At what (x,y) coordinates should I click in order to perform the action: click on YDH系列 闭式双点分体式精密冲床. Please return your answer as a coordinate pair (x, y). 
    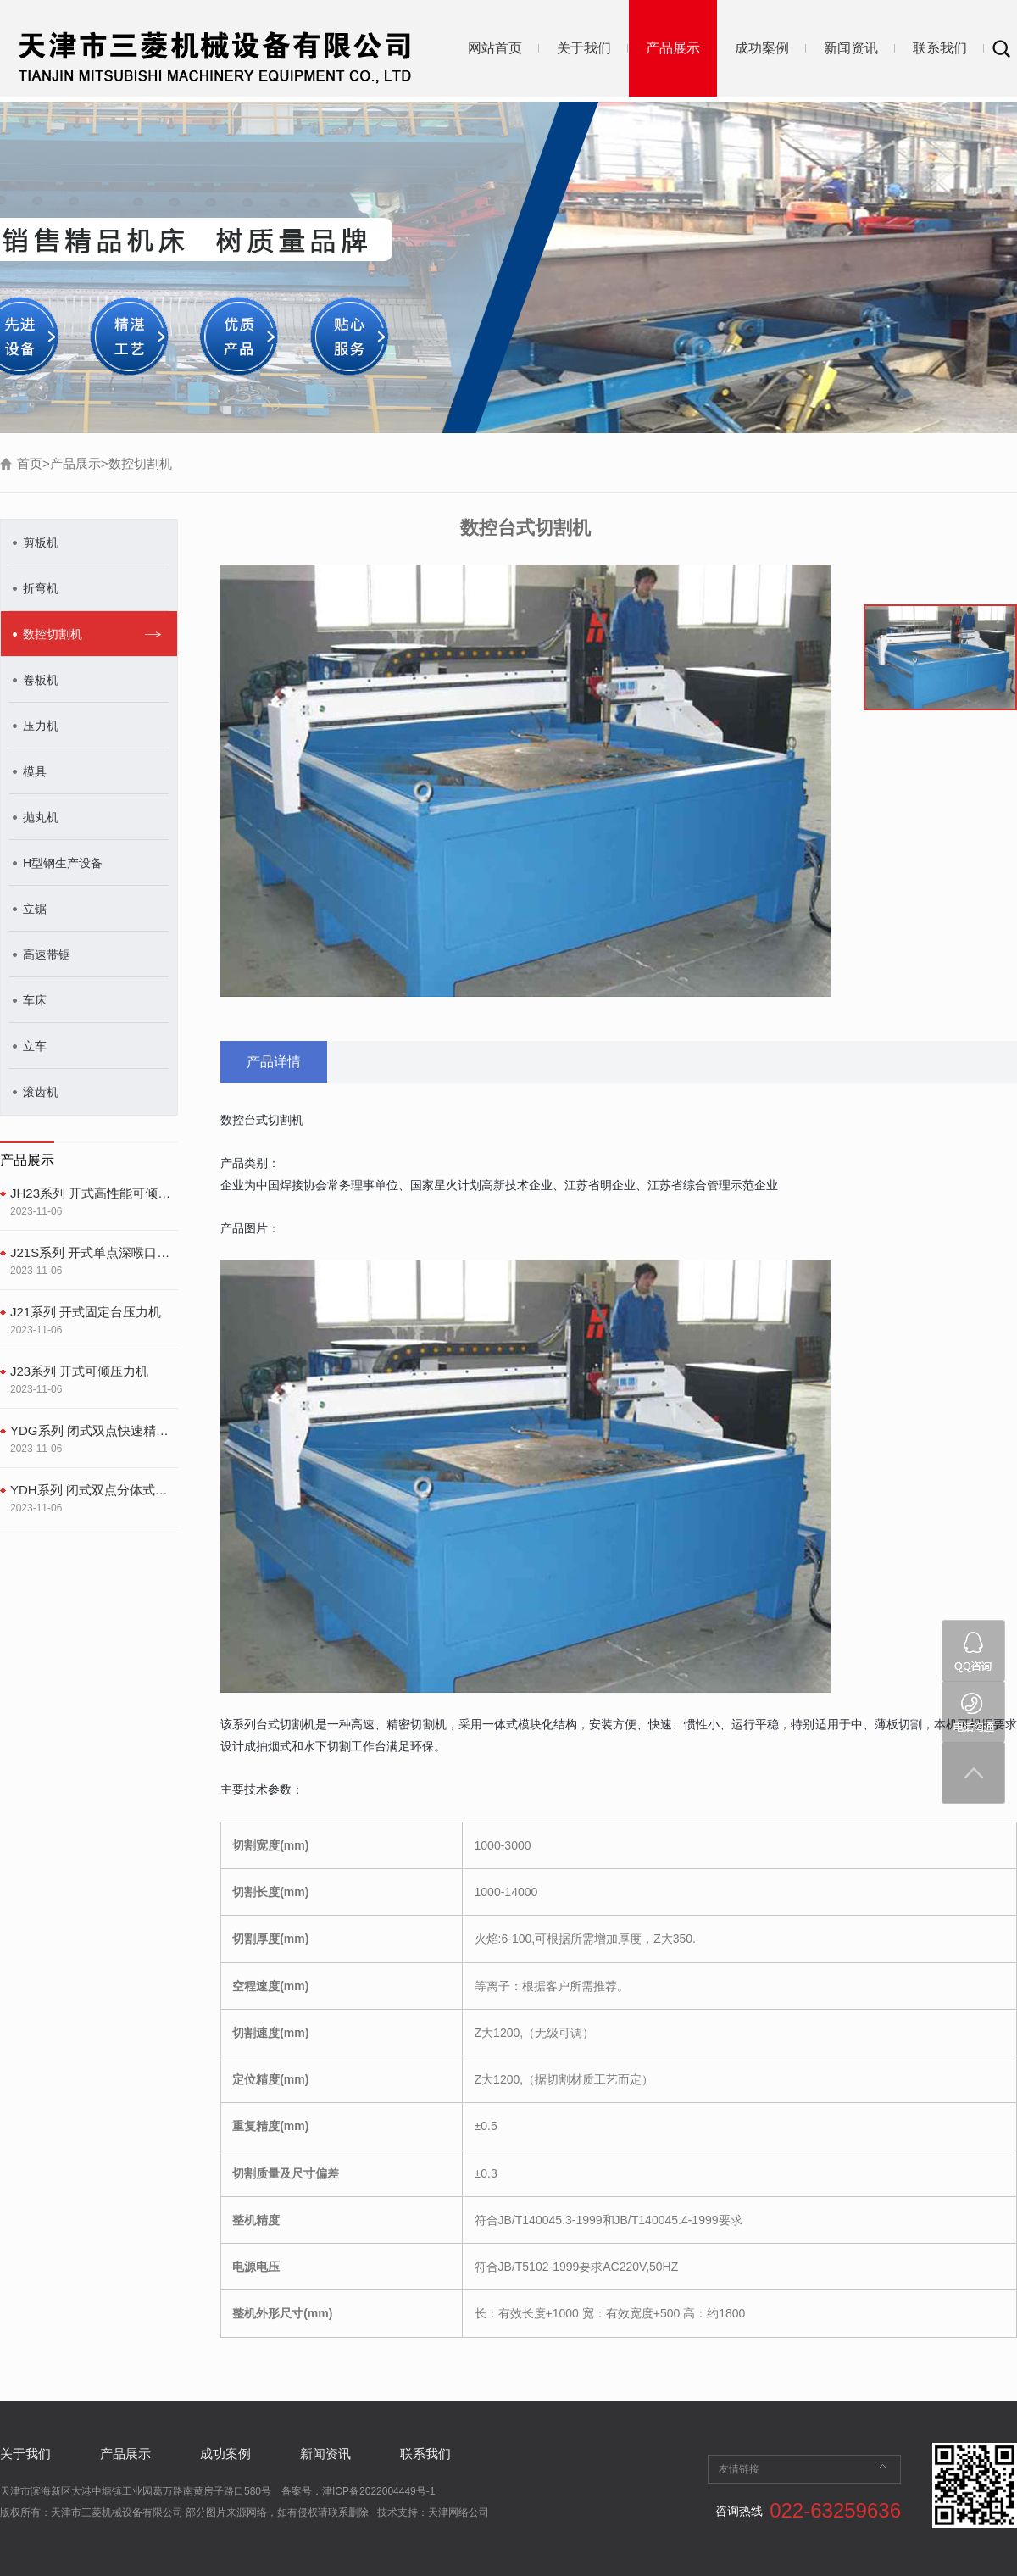
    Looking at the image, I should click on (94, 1490).